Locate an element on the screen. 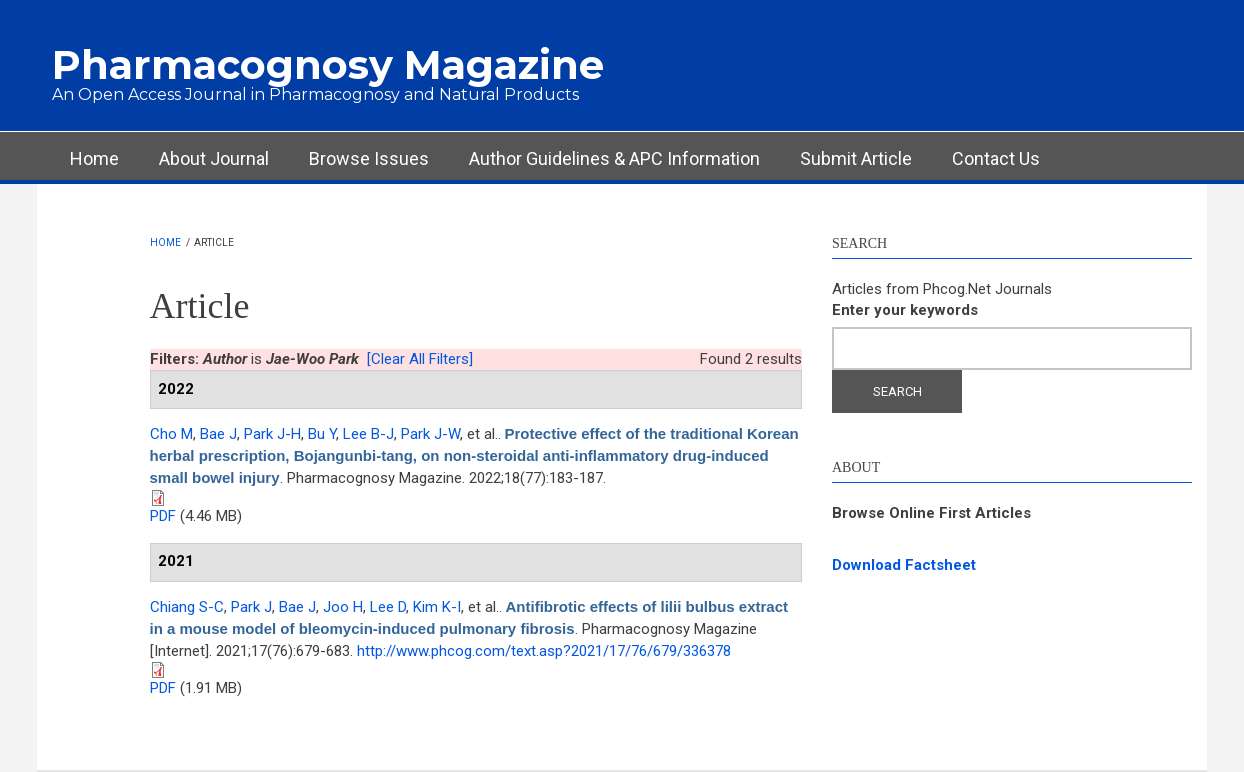 This screenshot has height=772, width=1244. Chiang S-C is located at coordinates (187, 607).